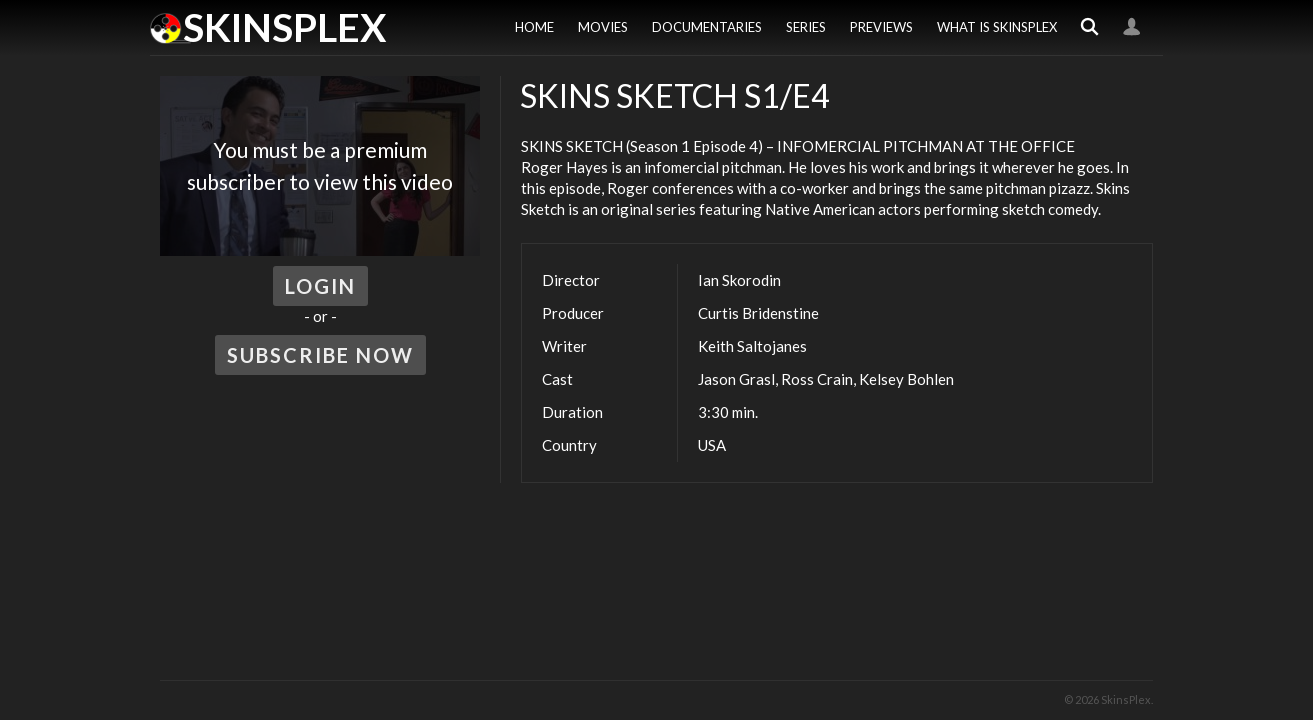  Describe the element at coordinates (284, 27) in the screenshot. I see `SkinsPlex` at that location.